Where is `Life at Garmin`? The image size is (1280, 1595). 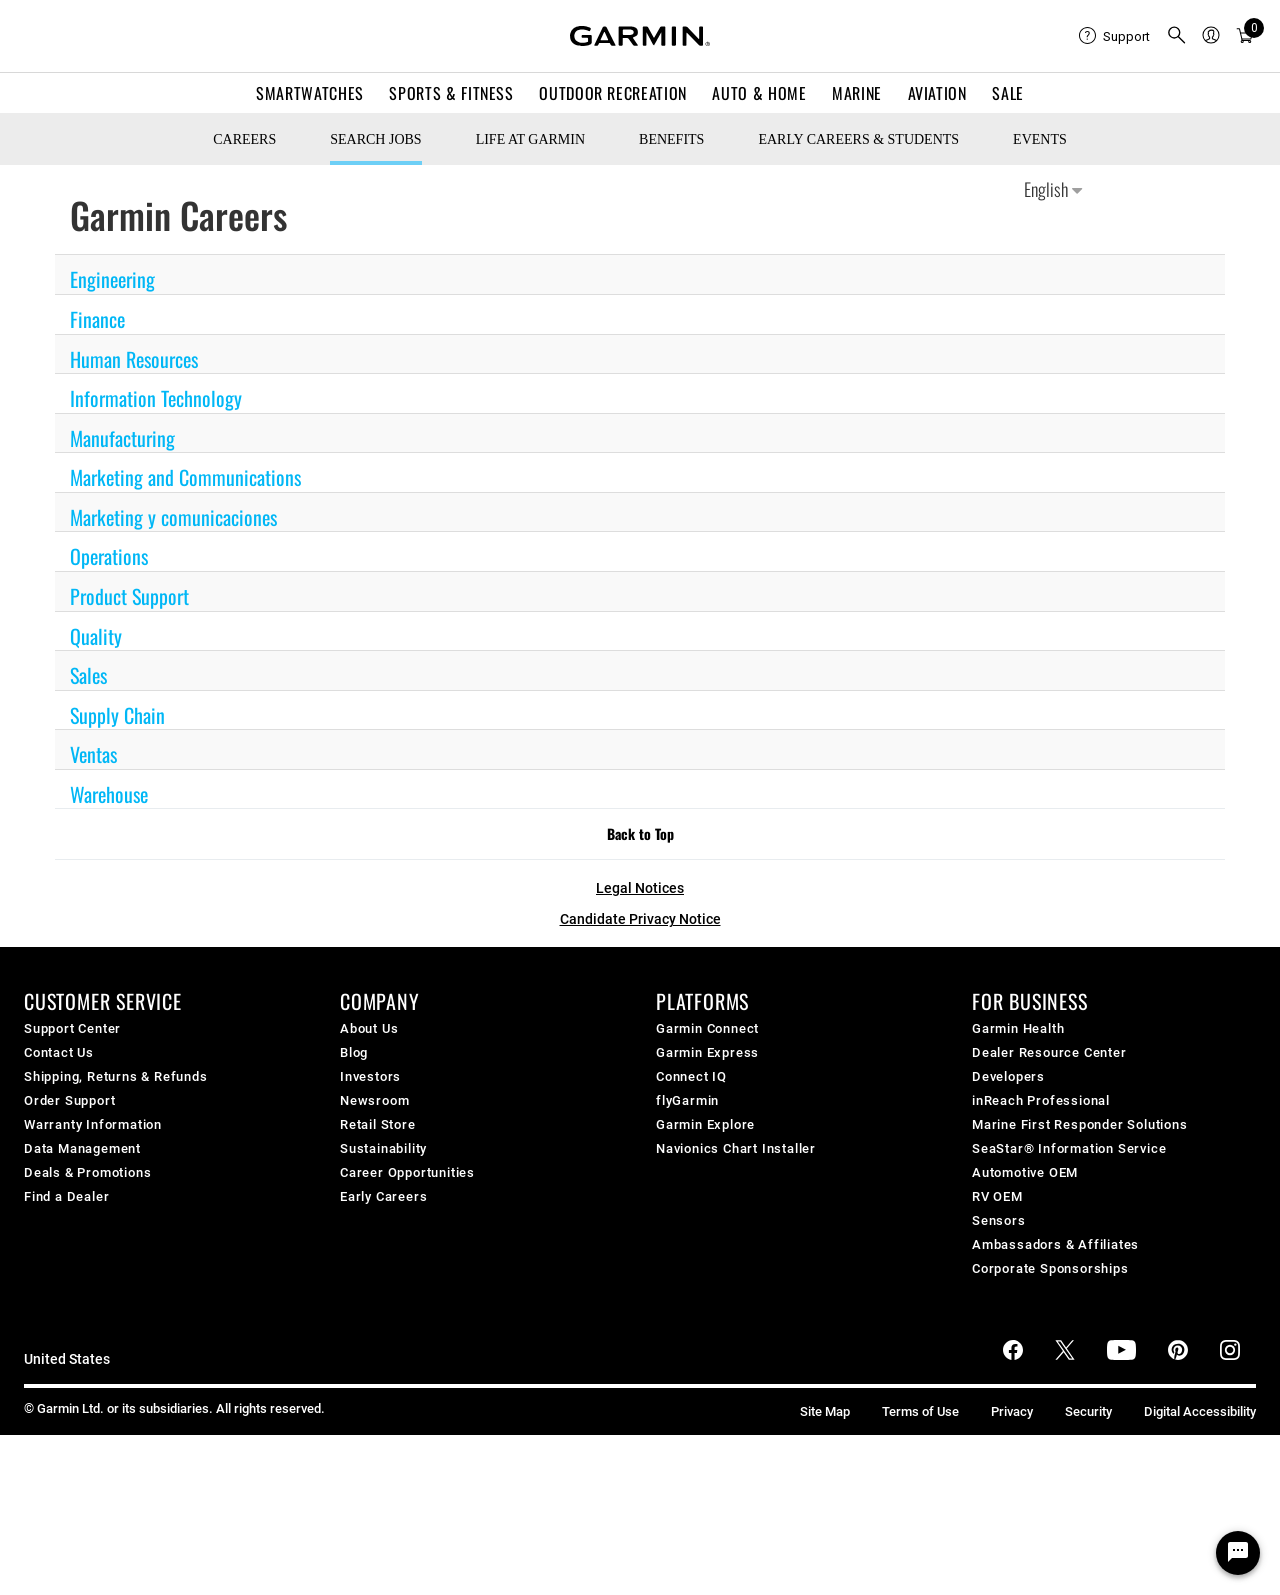 Life at Garmin is located at coordinates (530, 139).